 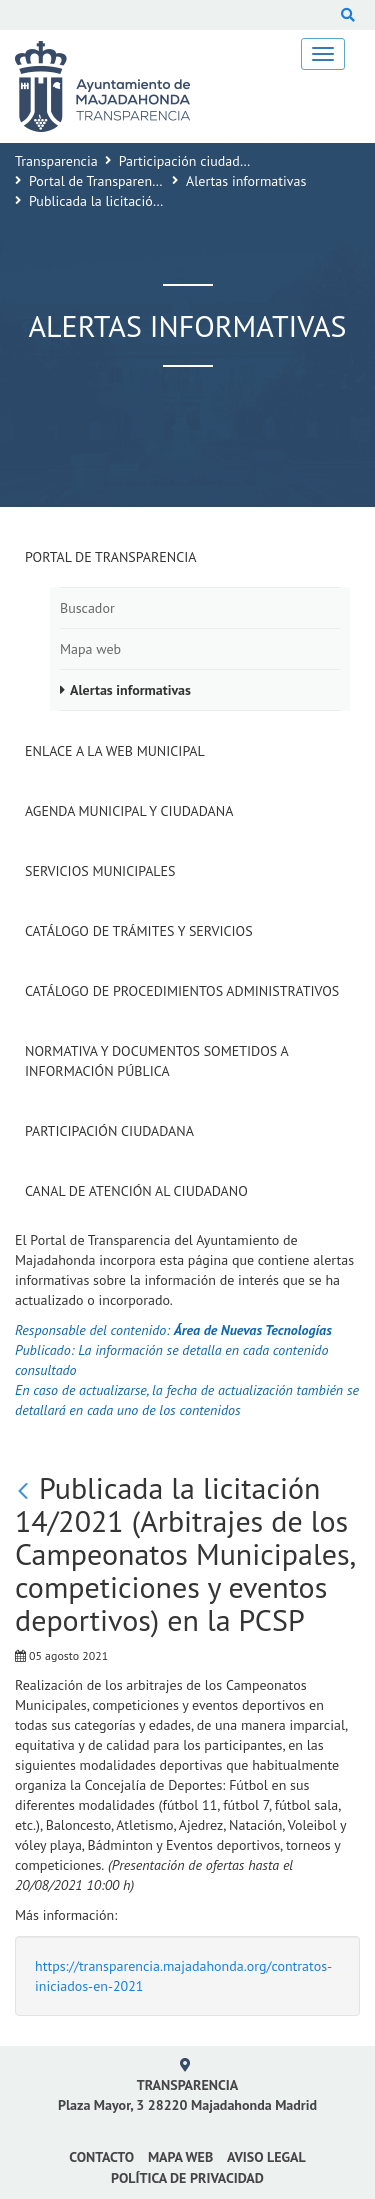 I want to click on Portal de Transparencia, so click(x=99, y=181).